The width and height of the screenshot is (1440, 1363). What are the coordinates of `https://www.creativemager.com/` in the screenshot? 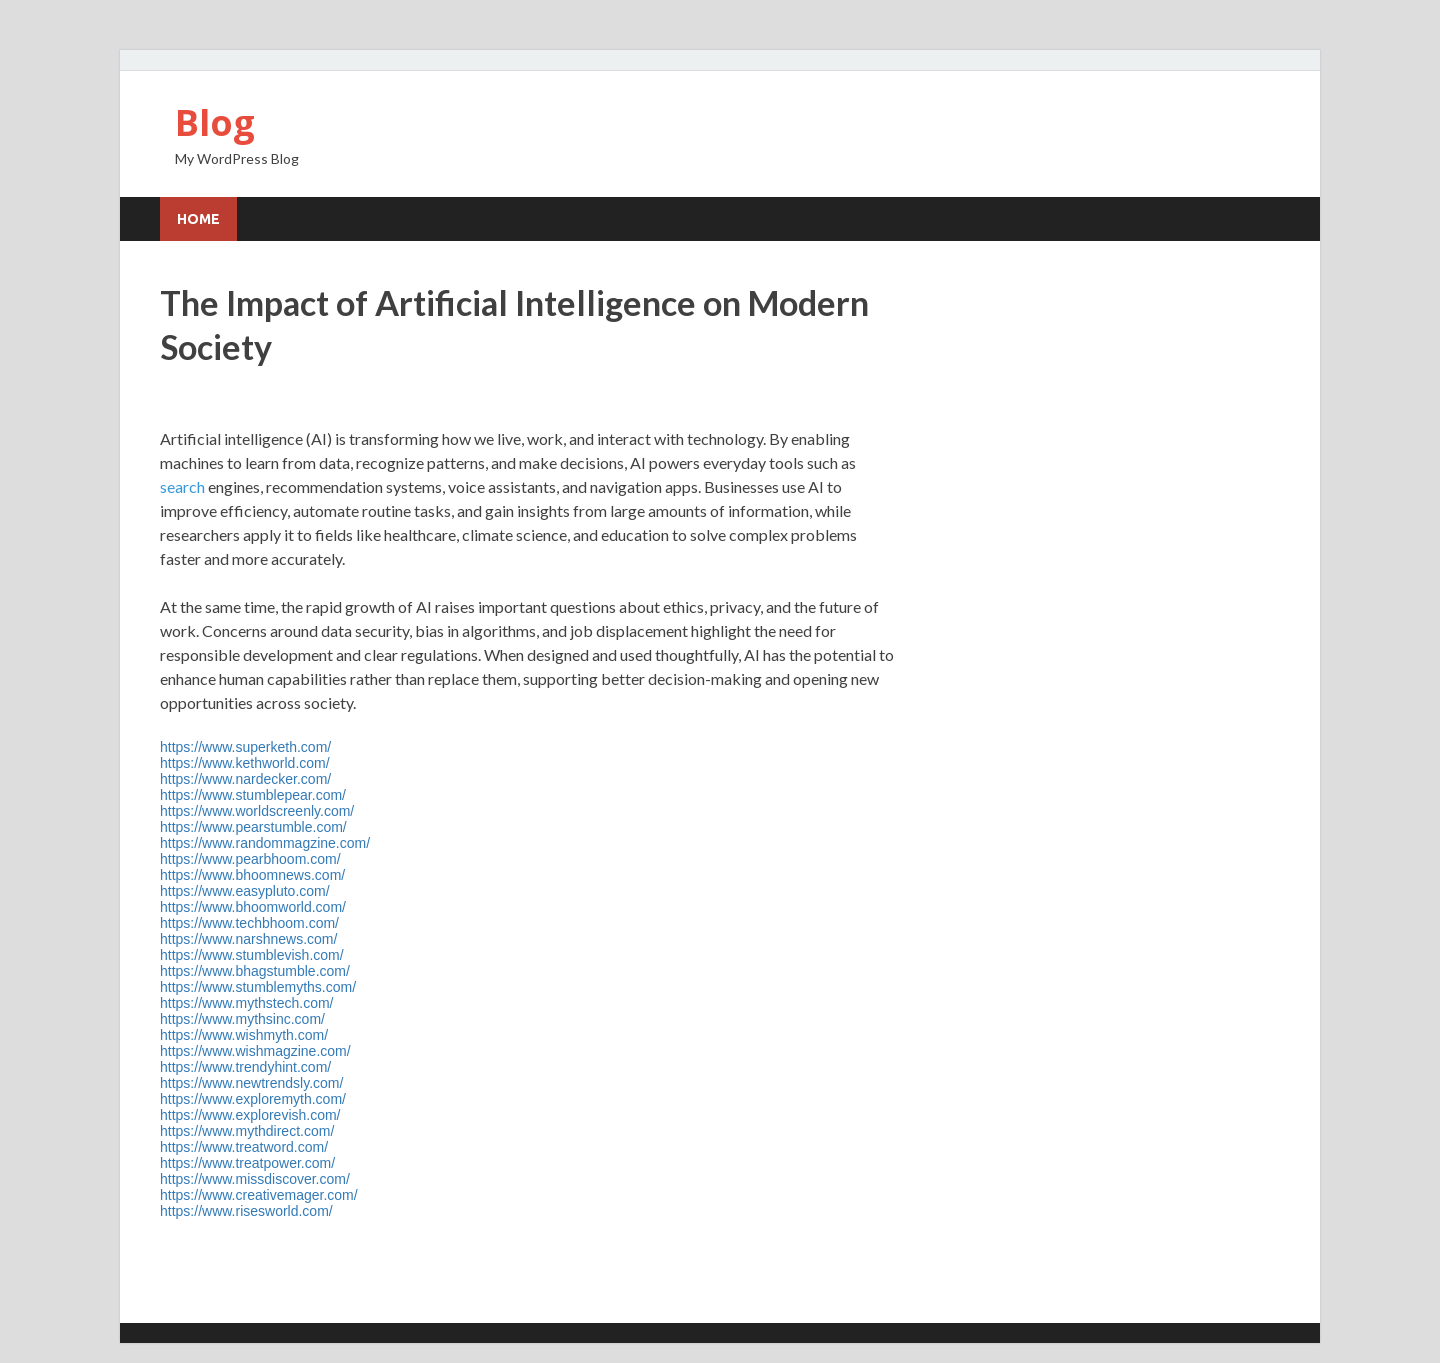 It's located at (259, 1195).